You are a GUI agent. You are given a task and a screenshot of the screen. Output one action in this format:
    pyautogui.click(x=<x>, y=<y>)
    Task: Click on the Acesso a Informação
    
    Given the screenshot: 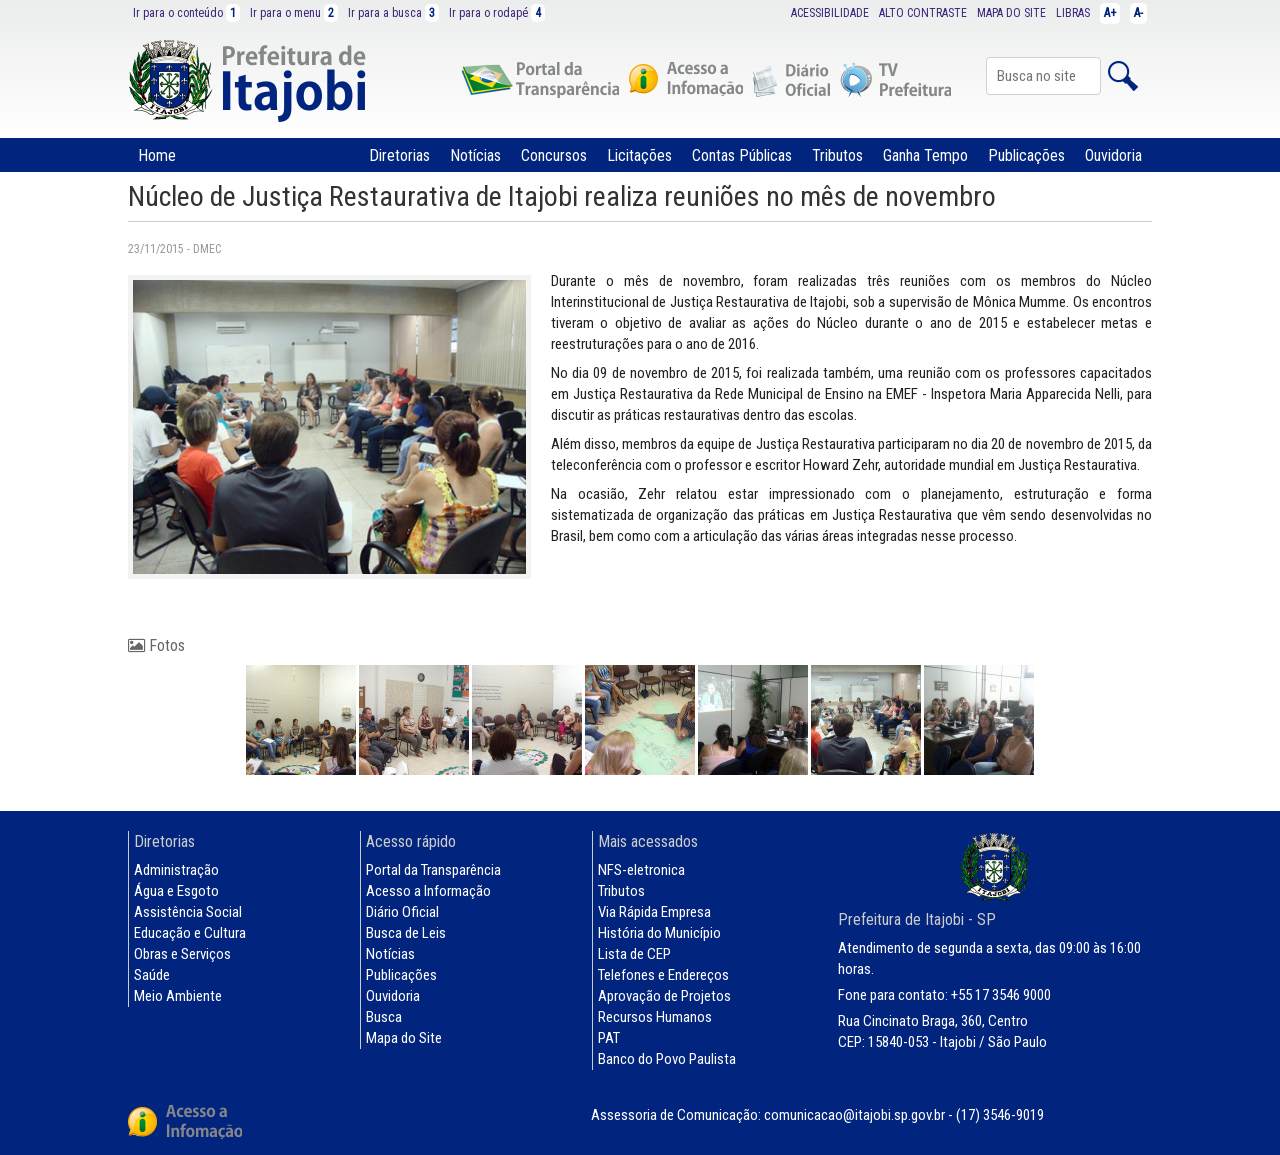 What is the action you would take?
    pyautogui.click(x=428, y=891)
    